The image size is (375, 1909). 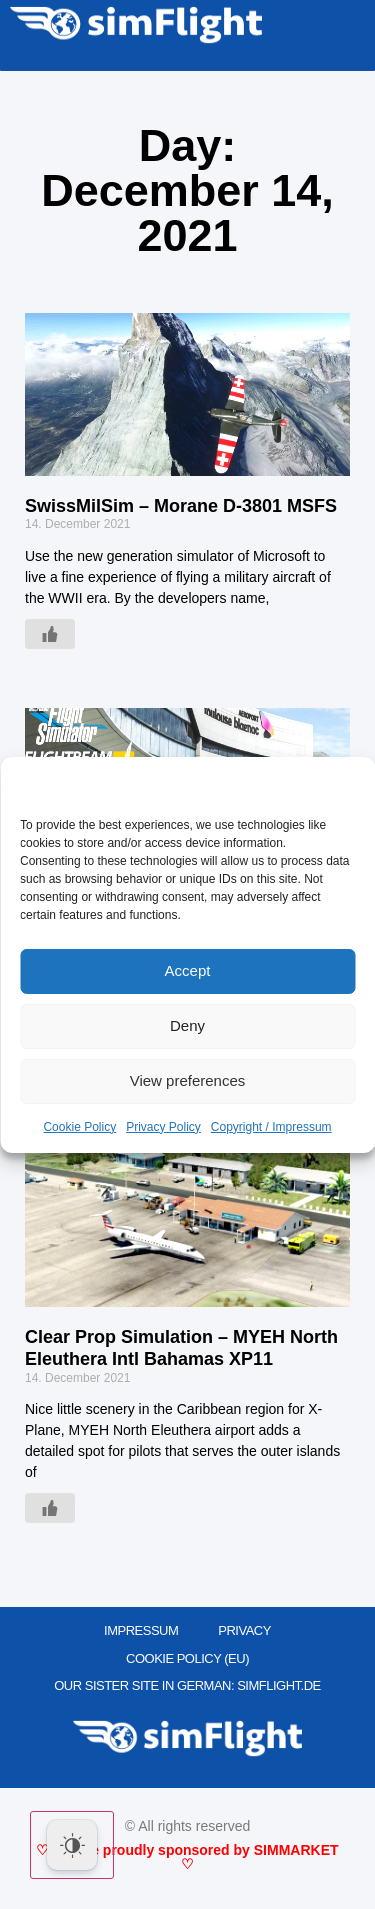 What do you see at coordinates (50, 634) in the screenshot?
I see `[Like Button]` at bounding box center [50, 634].